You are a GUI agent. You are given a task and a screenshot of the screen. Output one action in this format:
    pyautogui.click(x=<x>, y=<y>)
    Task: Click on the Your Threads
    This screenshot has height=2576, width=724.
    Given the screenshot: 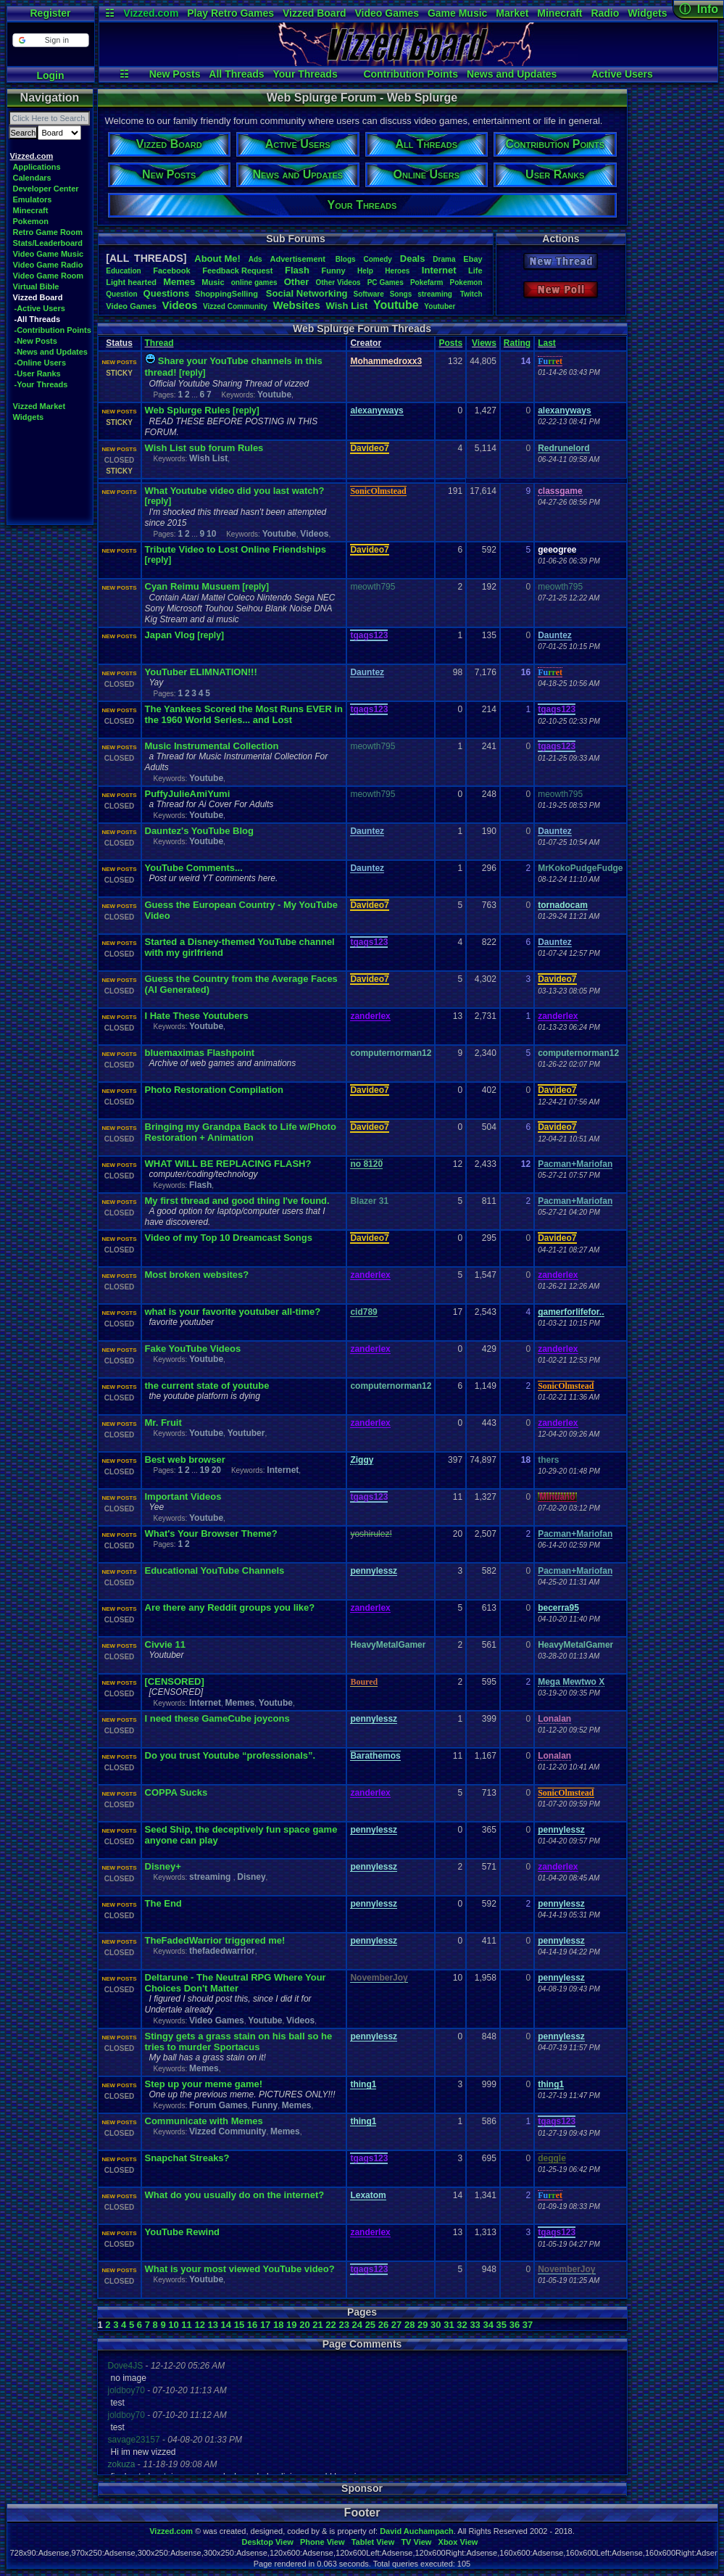 What is the action you would take?
    pyautogui.click(x=305, y=74)
    